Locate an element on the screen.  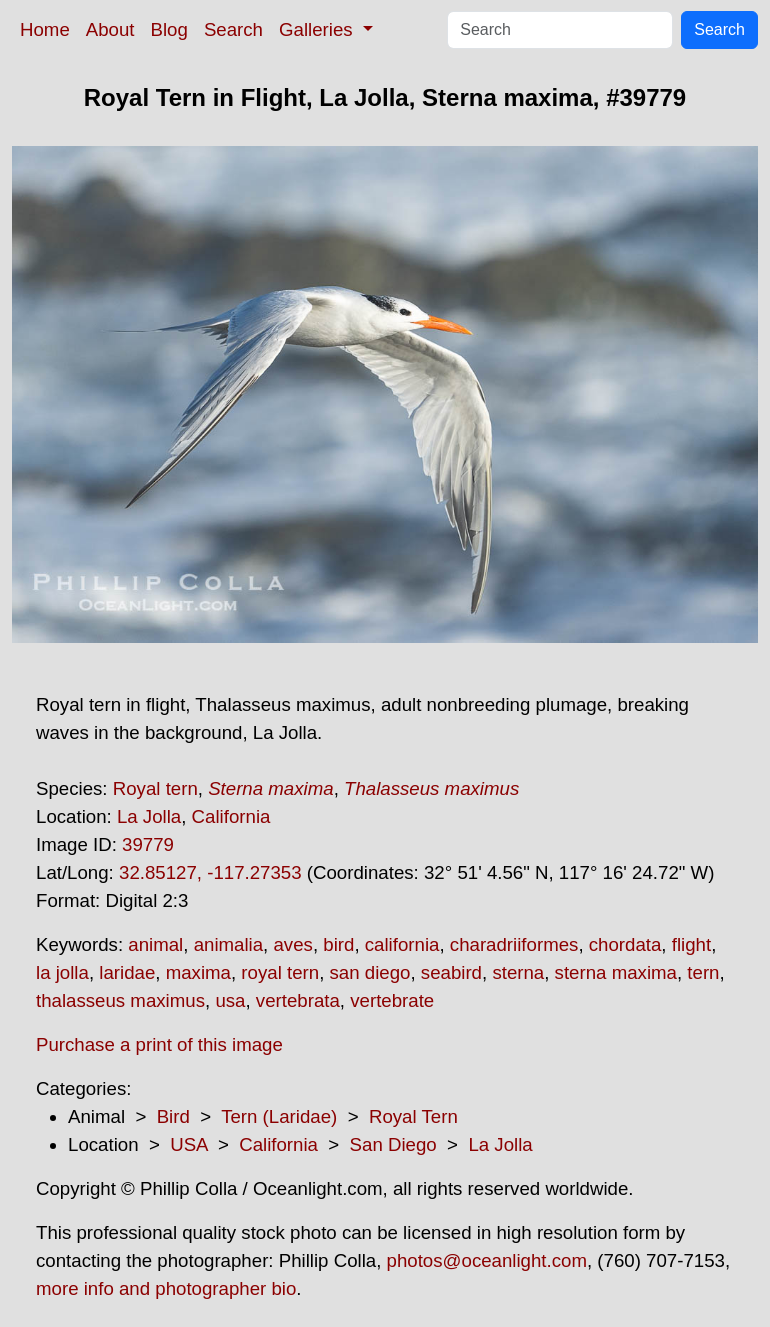
Search is located at coordinates (233, 29).